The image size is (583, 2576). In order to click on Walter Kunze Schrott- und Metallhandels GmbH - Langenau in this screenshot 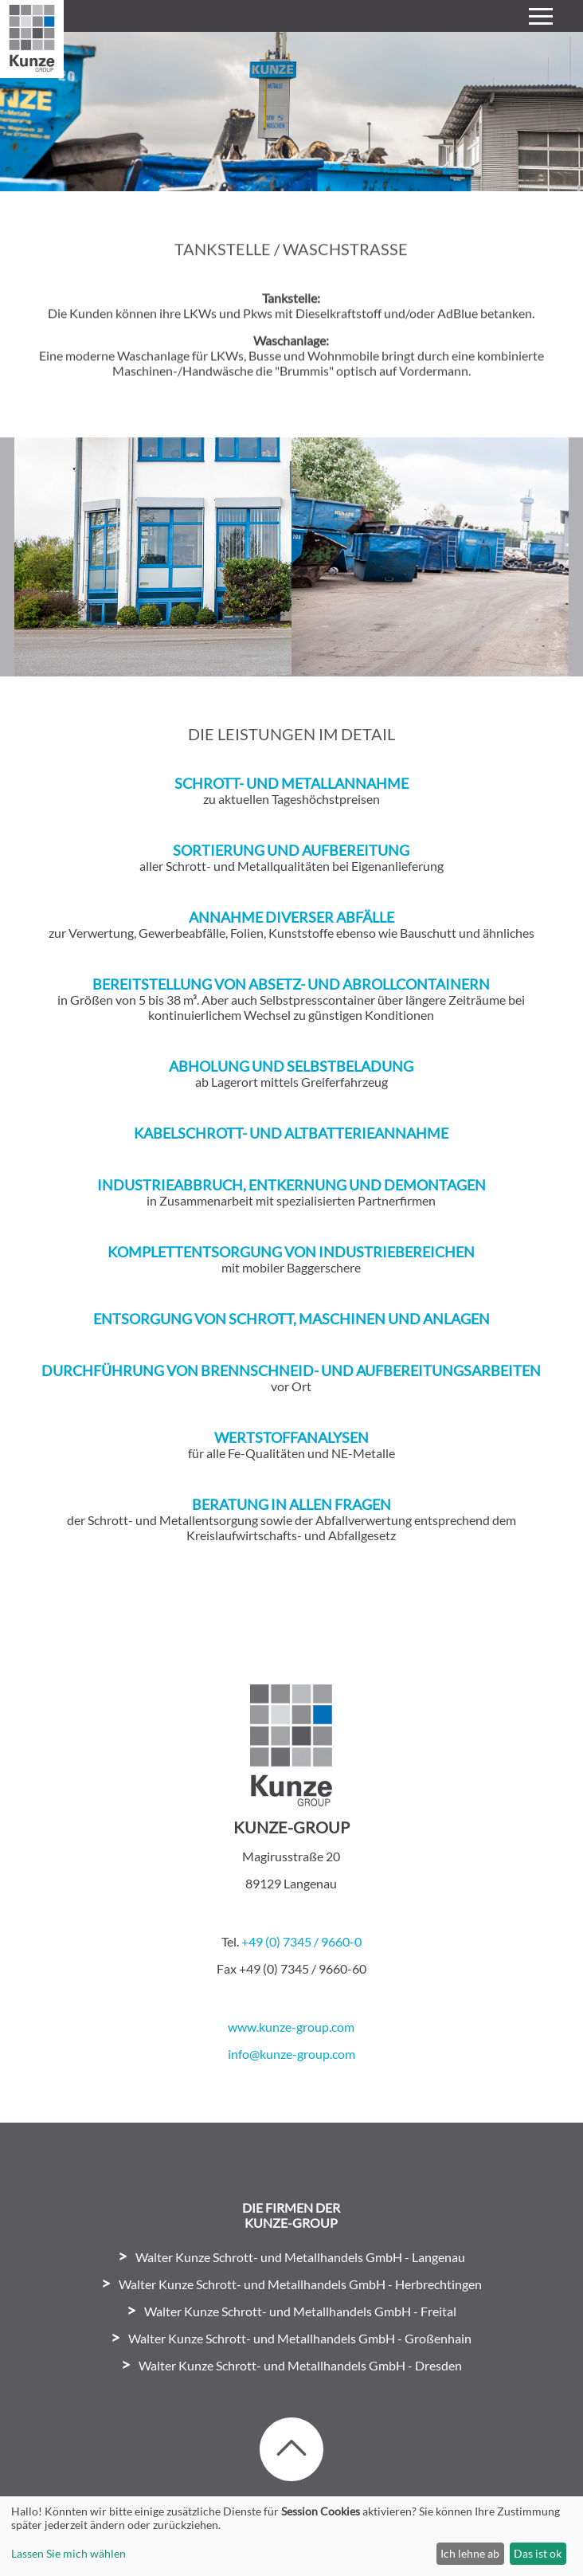, I will do `click(300, 2256)`.